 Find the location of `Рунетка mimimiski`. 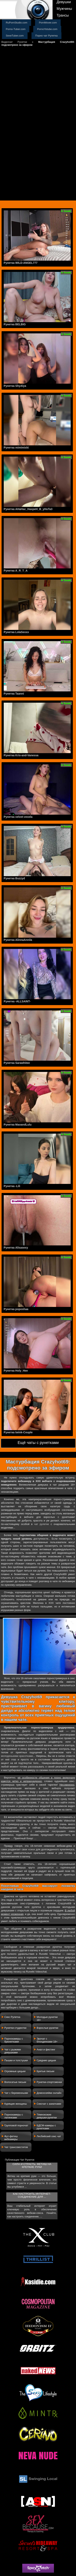

Рунетка mimimiski is located at coordinates (16, 447).